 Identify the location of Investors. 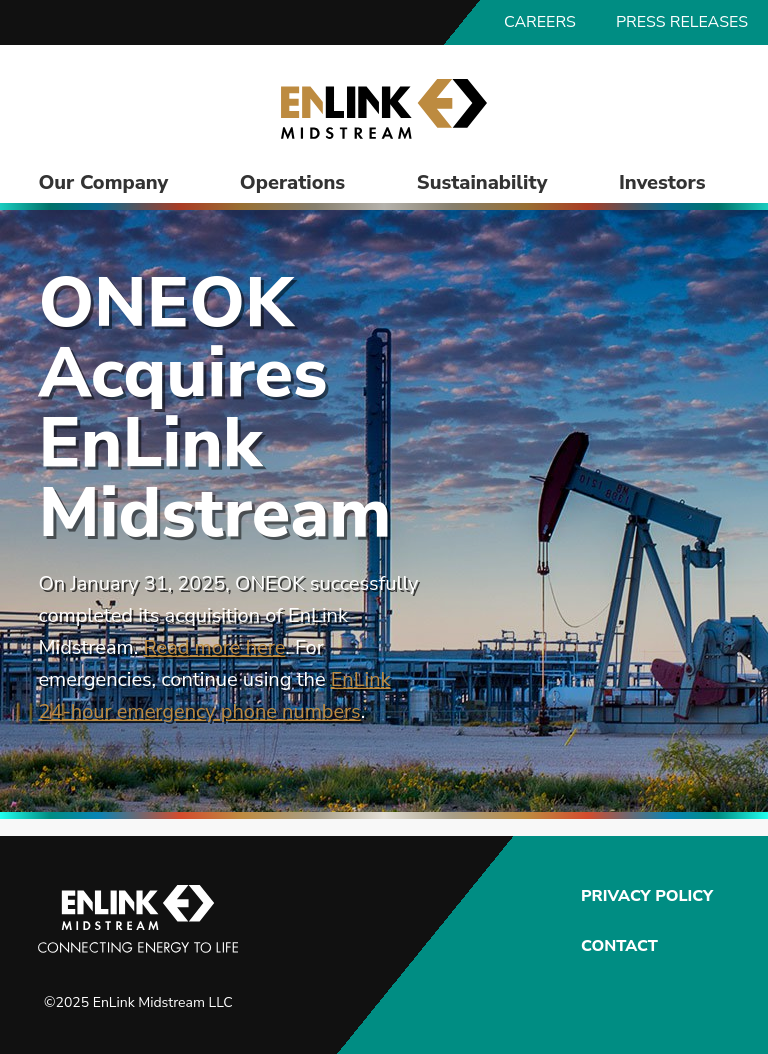
(662, 182).